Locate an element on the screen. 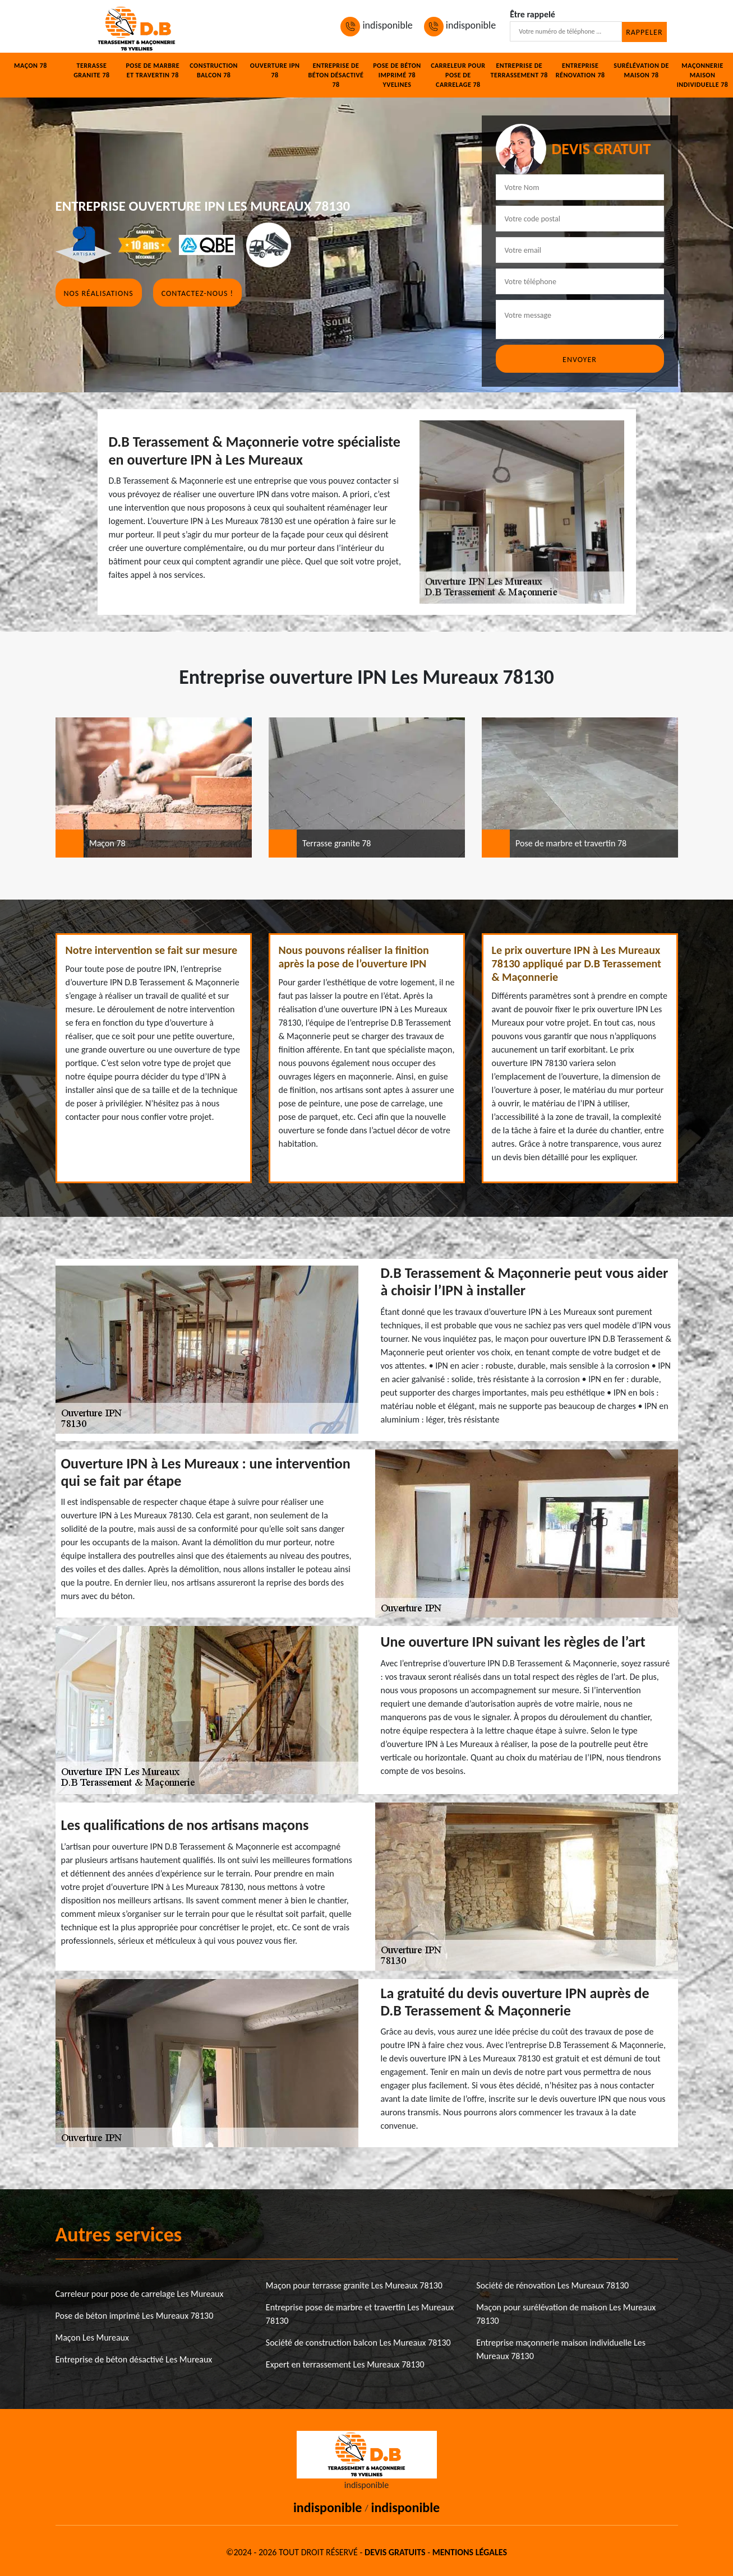 The height and width of the screenshot is (2576, 733). Maçon pour terrasse granite Les Mureaux 78130 is located at coordinates (354, 2285).